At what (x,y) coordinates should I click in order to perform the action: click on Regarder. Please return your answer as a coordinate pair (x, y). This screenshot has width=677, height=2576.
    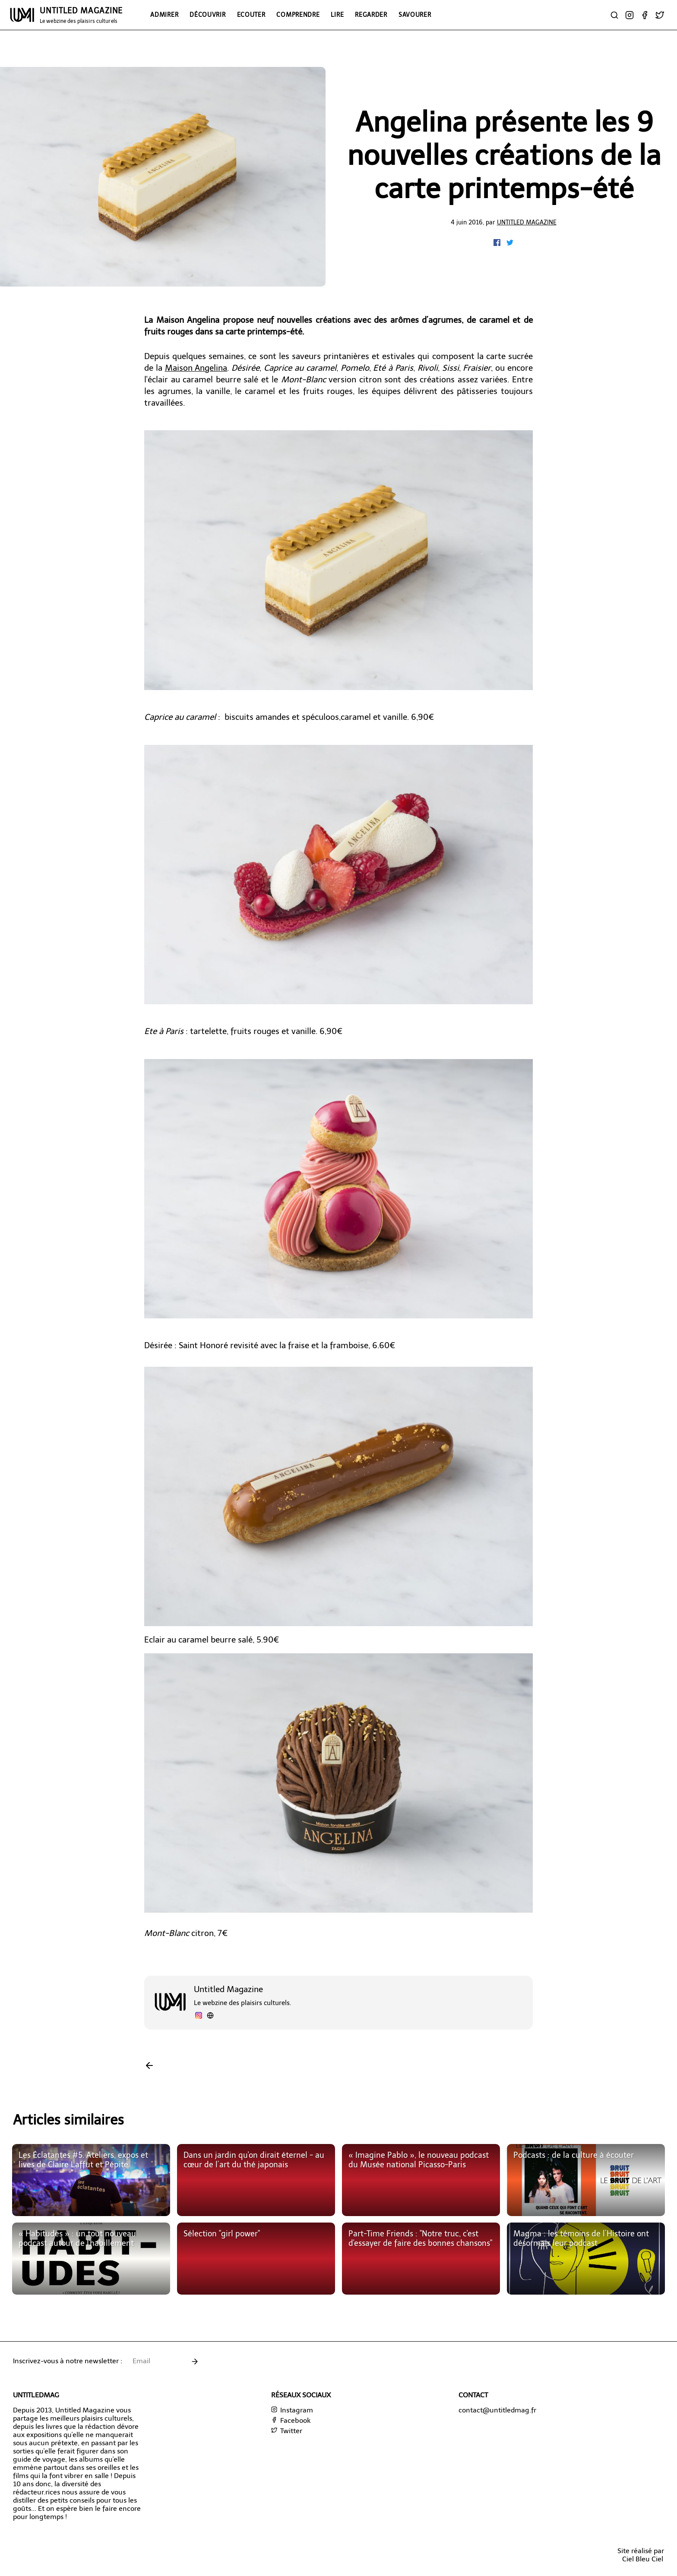
    Looking at the image, I should click on (371, 15).